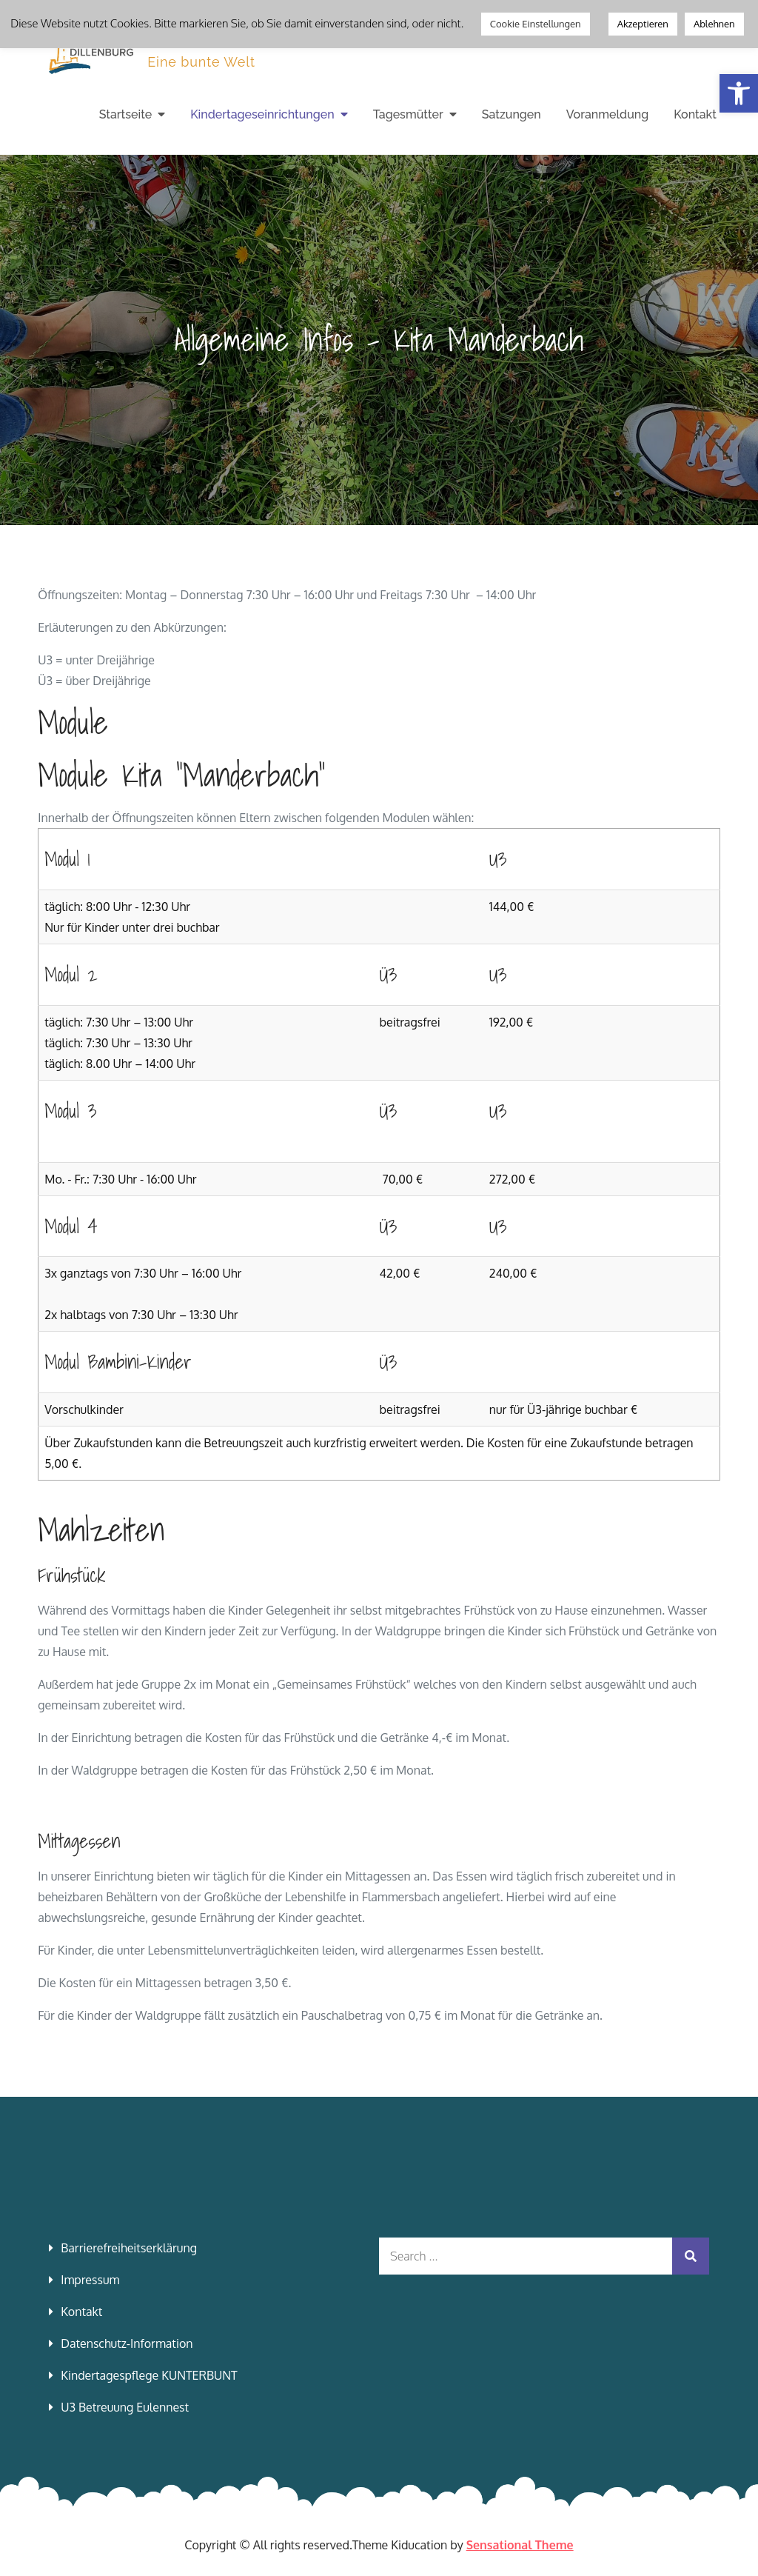 The height and width of the screenshot is (2576, 758). Describe the element at coordinates (739, 93) in the screenshot. I see `[button]` at that location.